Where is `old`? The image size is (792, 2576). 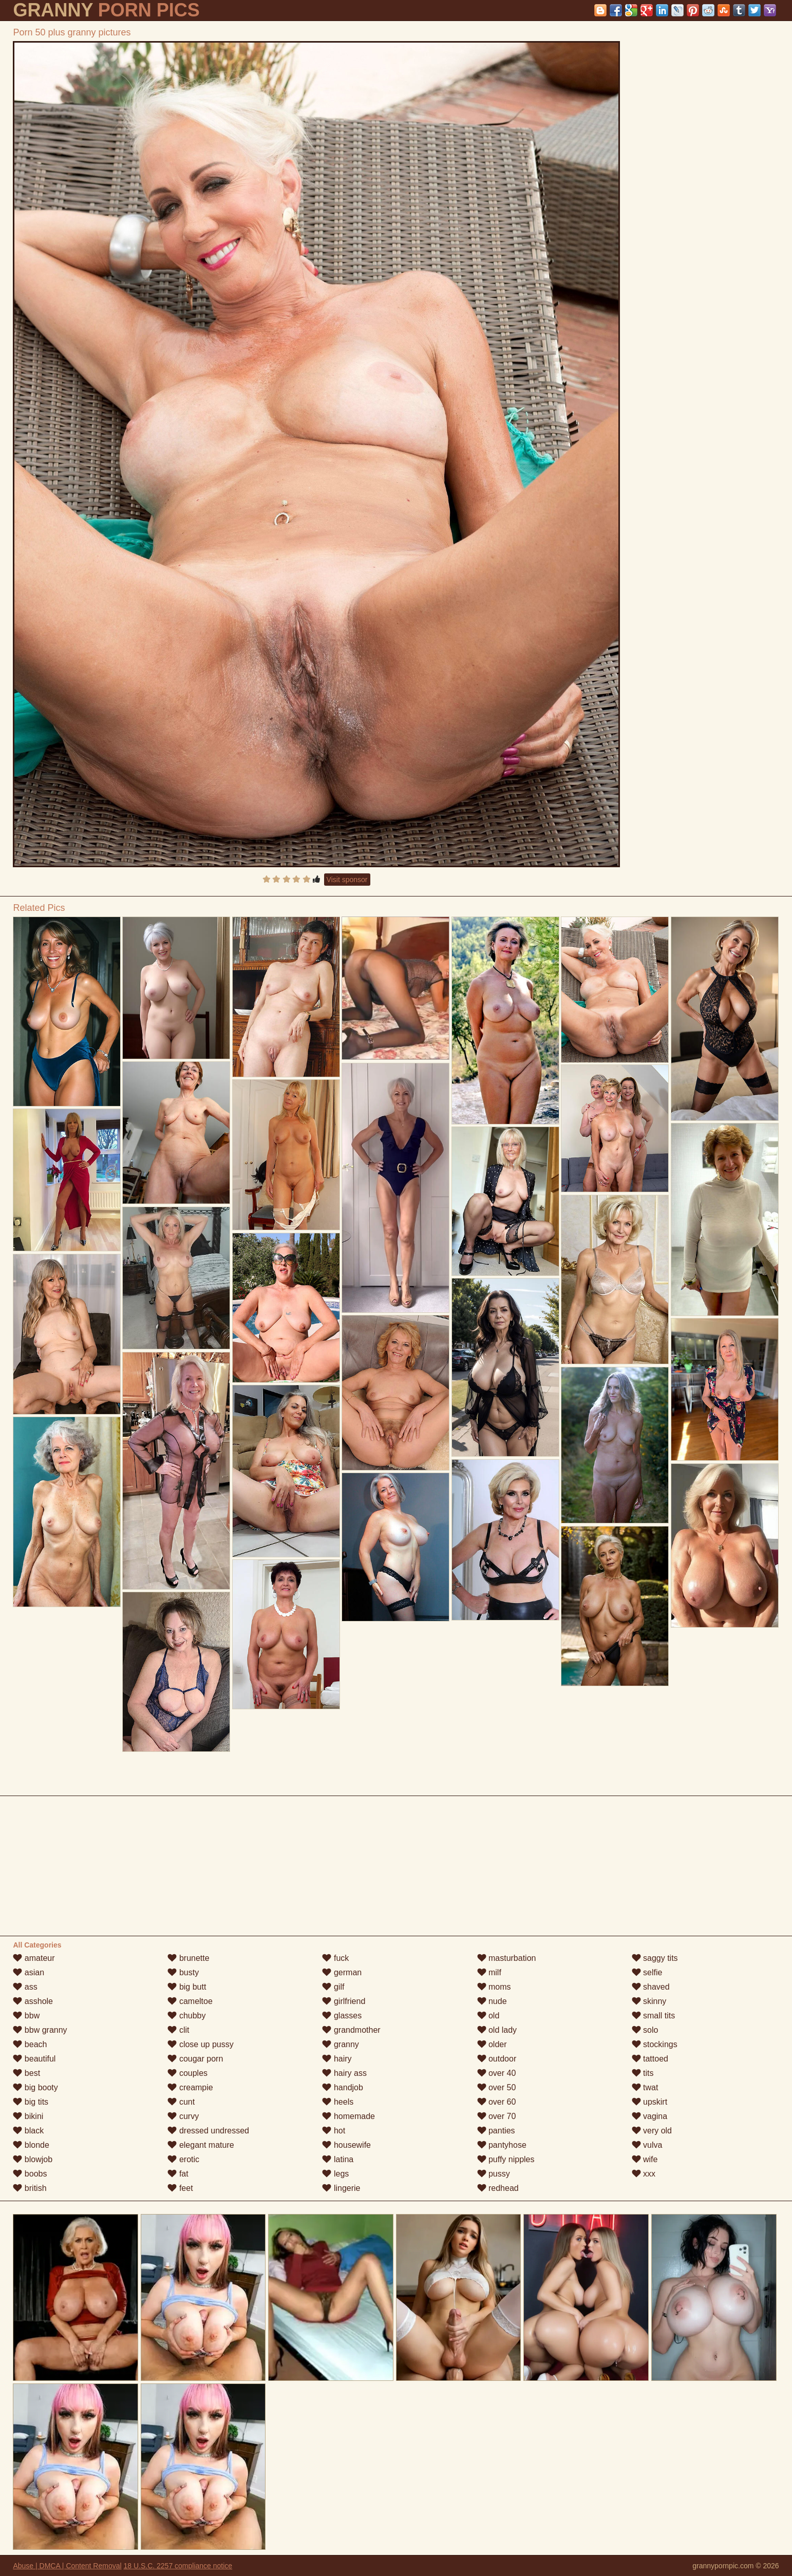
old is located at coordinates (488, 2015).